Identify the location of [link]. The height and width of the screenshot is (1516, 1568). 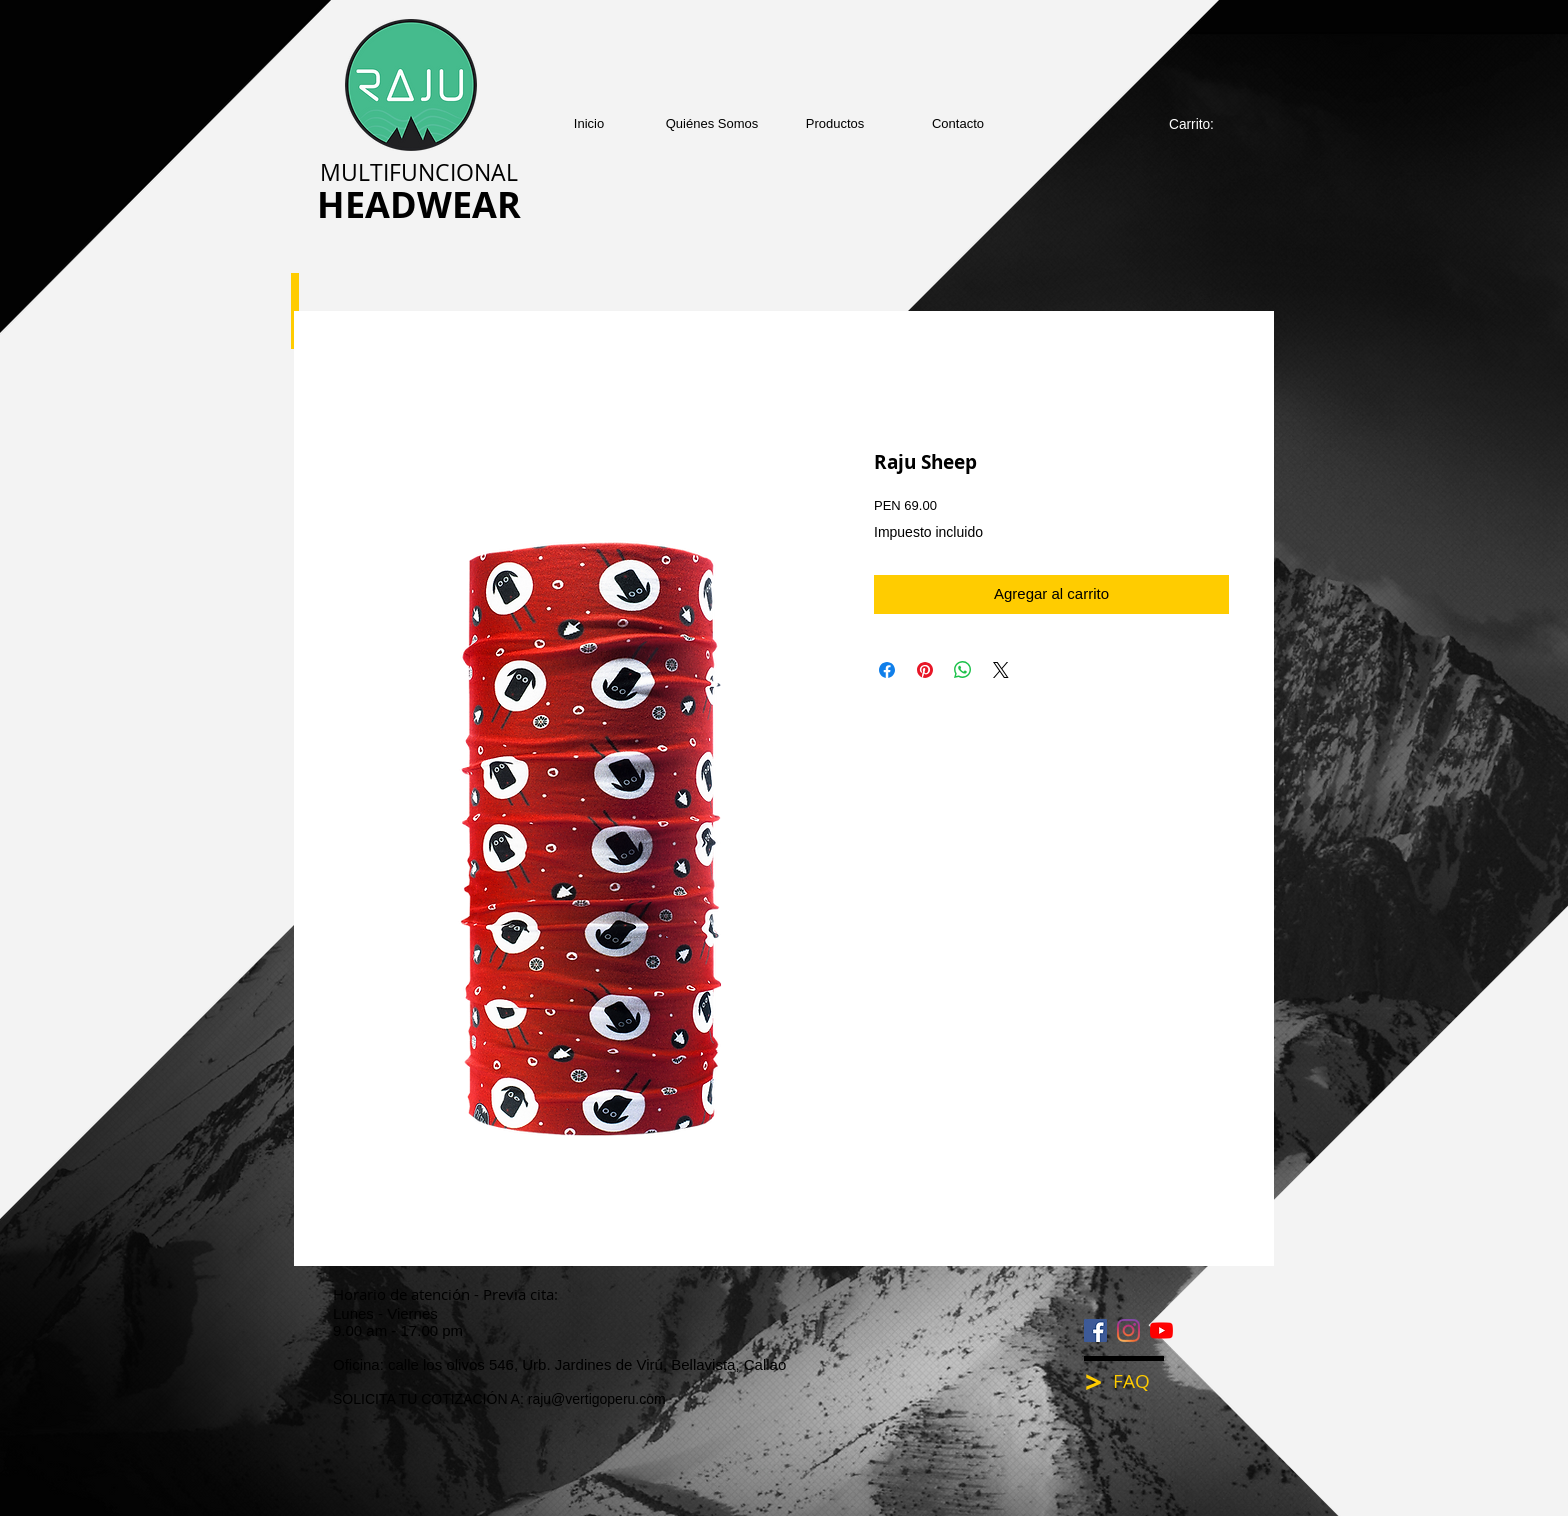
(1202, 124).